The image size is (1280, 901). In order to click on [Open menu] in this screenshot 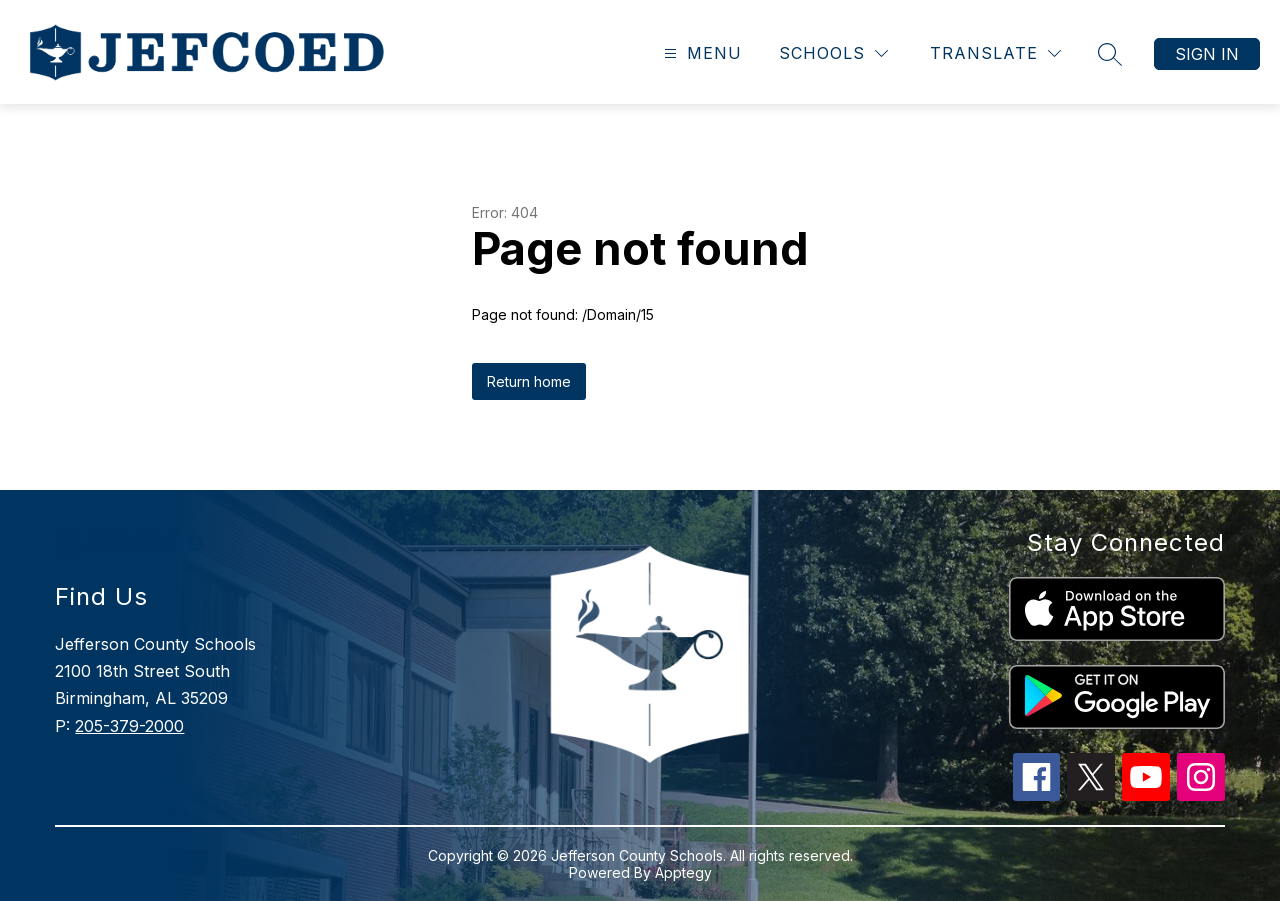, I will do `click(700, 53)`.